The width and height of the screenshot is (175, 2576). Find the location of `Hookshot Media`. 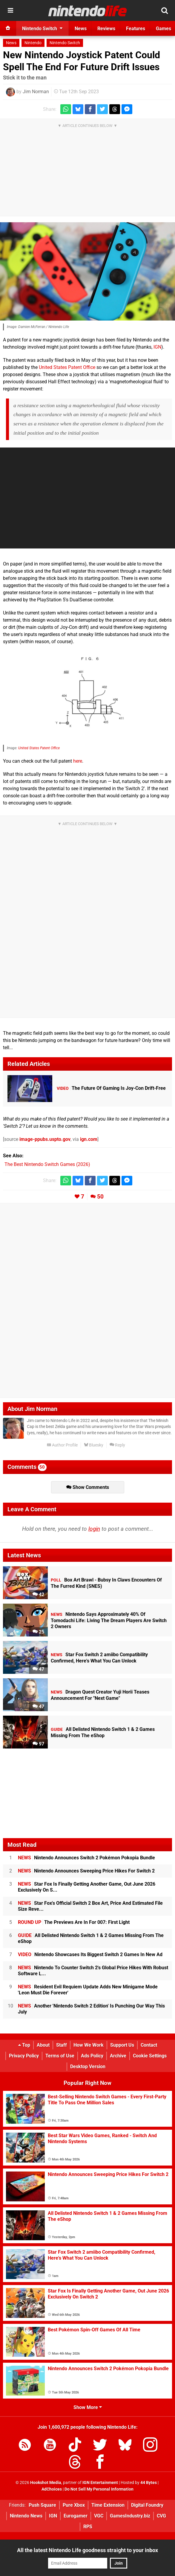

Hookshot Media is located at coordinates (45, 2482).